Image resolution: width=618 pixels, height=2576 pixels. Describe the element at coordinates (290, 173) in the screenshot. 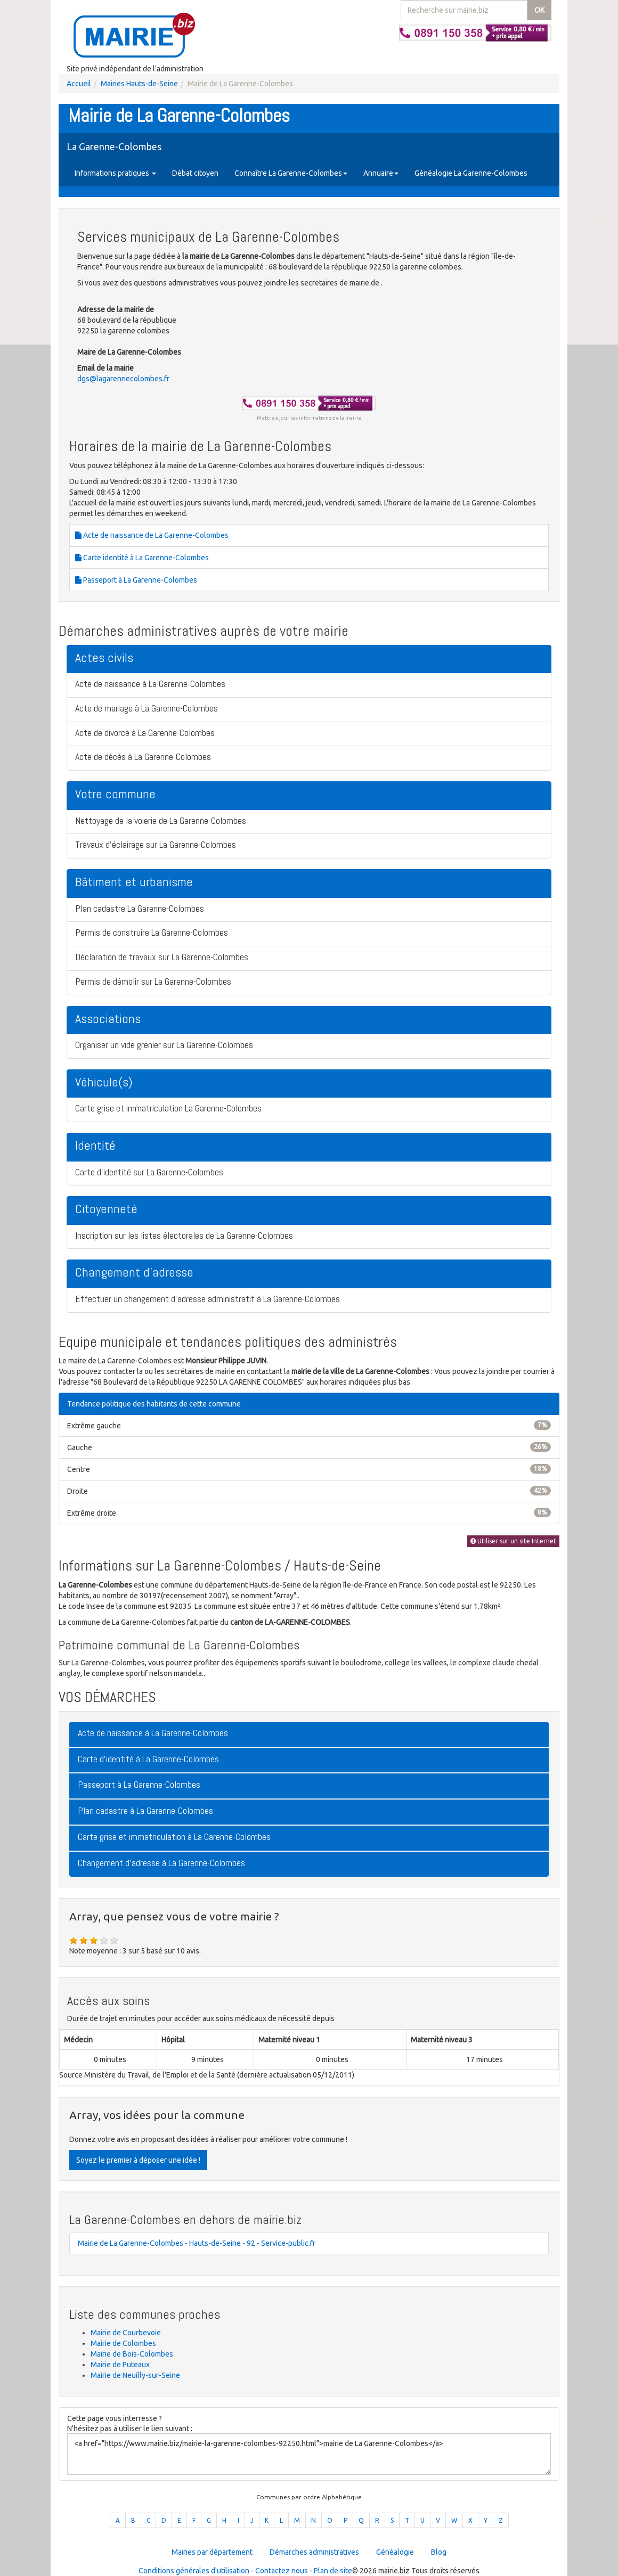

I see `Connaître La Garenne-Colombes` at that location.